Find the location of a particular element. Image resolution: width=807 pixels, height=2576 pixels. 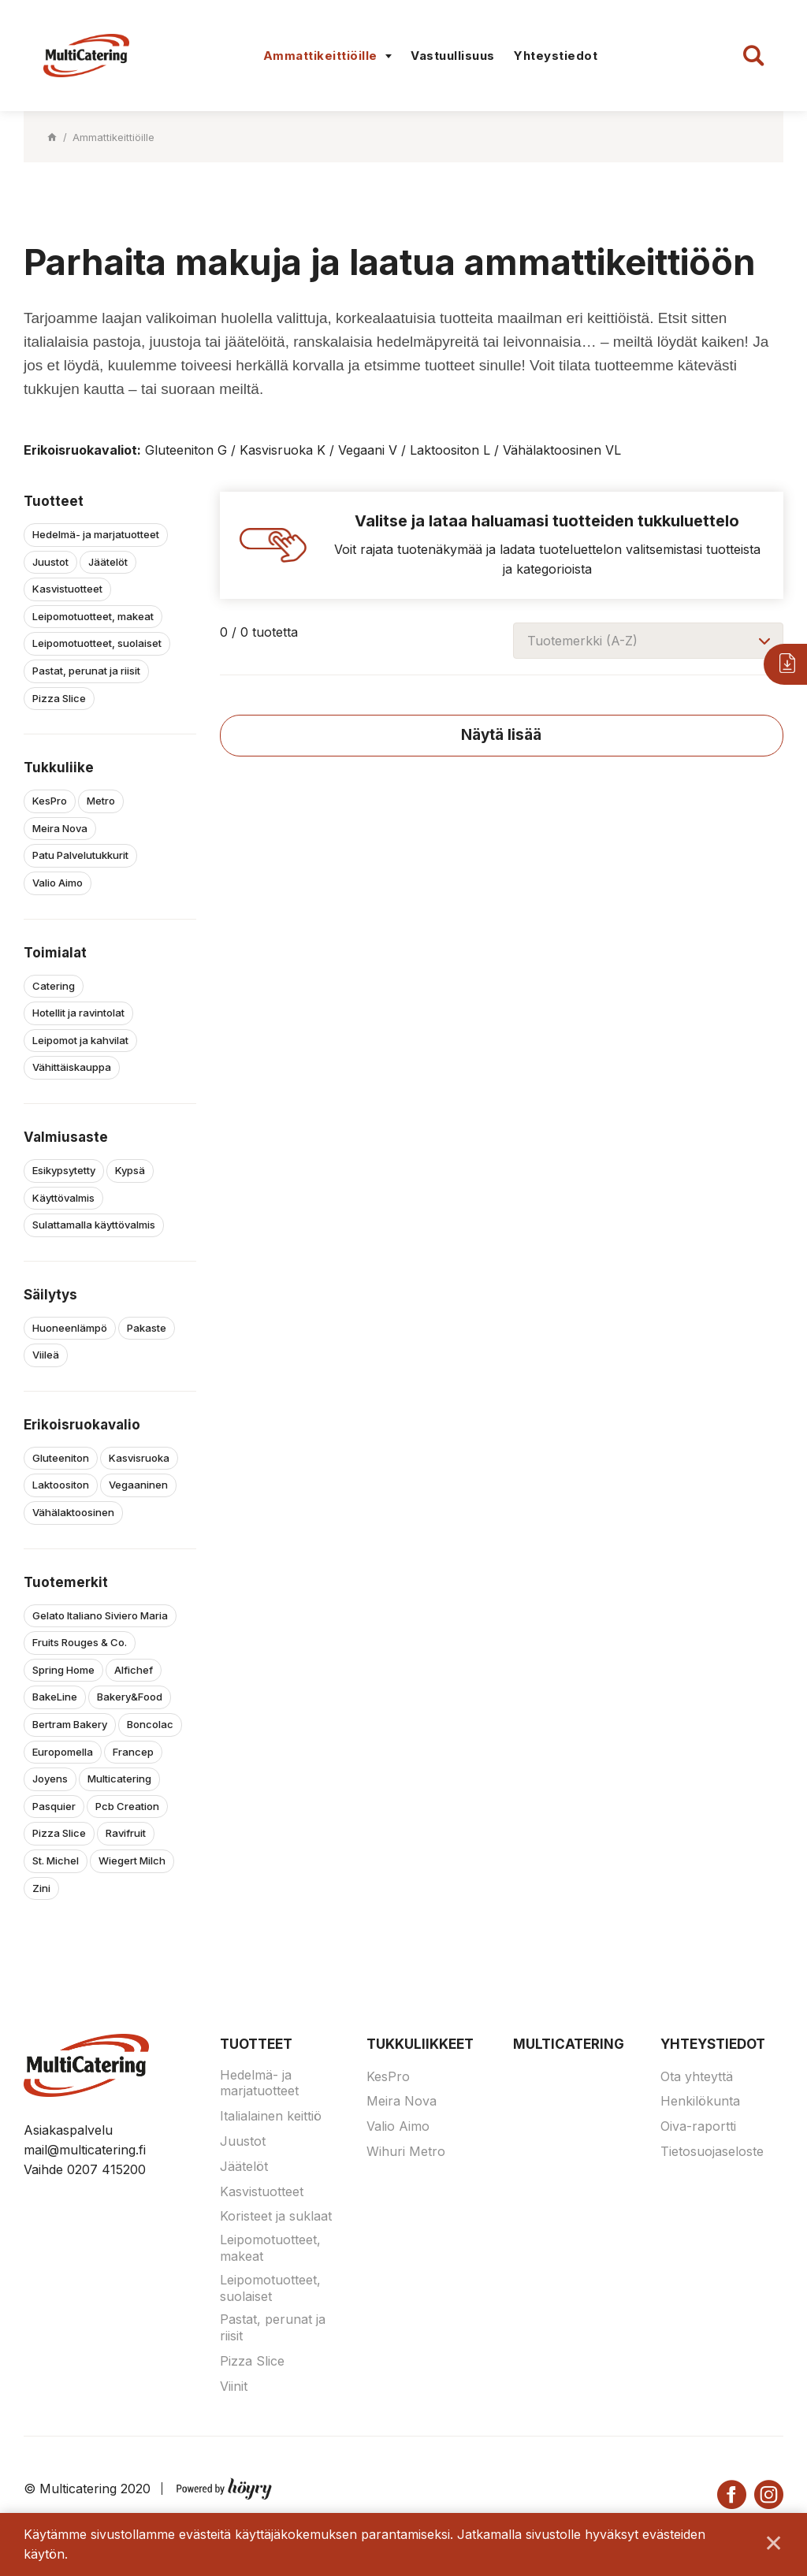

Henkilökunta is located at coordinates (700, 2101).